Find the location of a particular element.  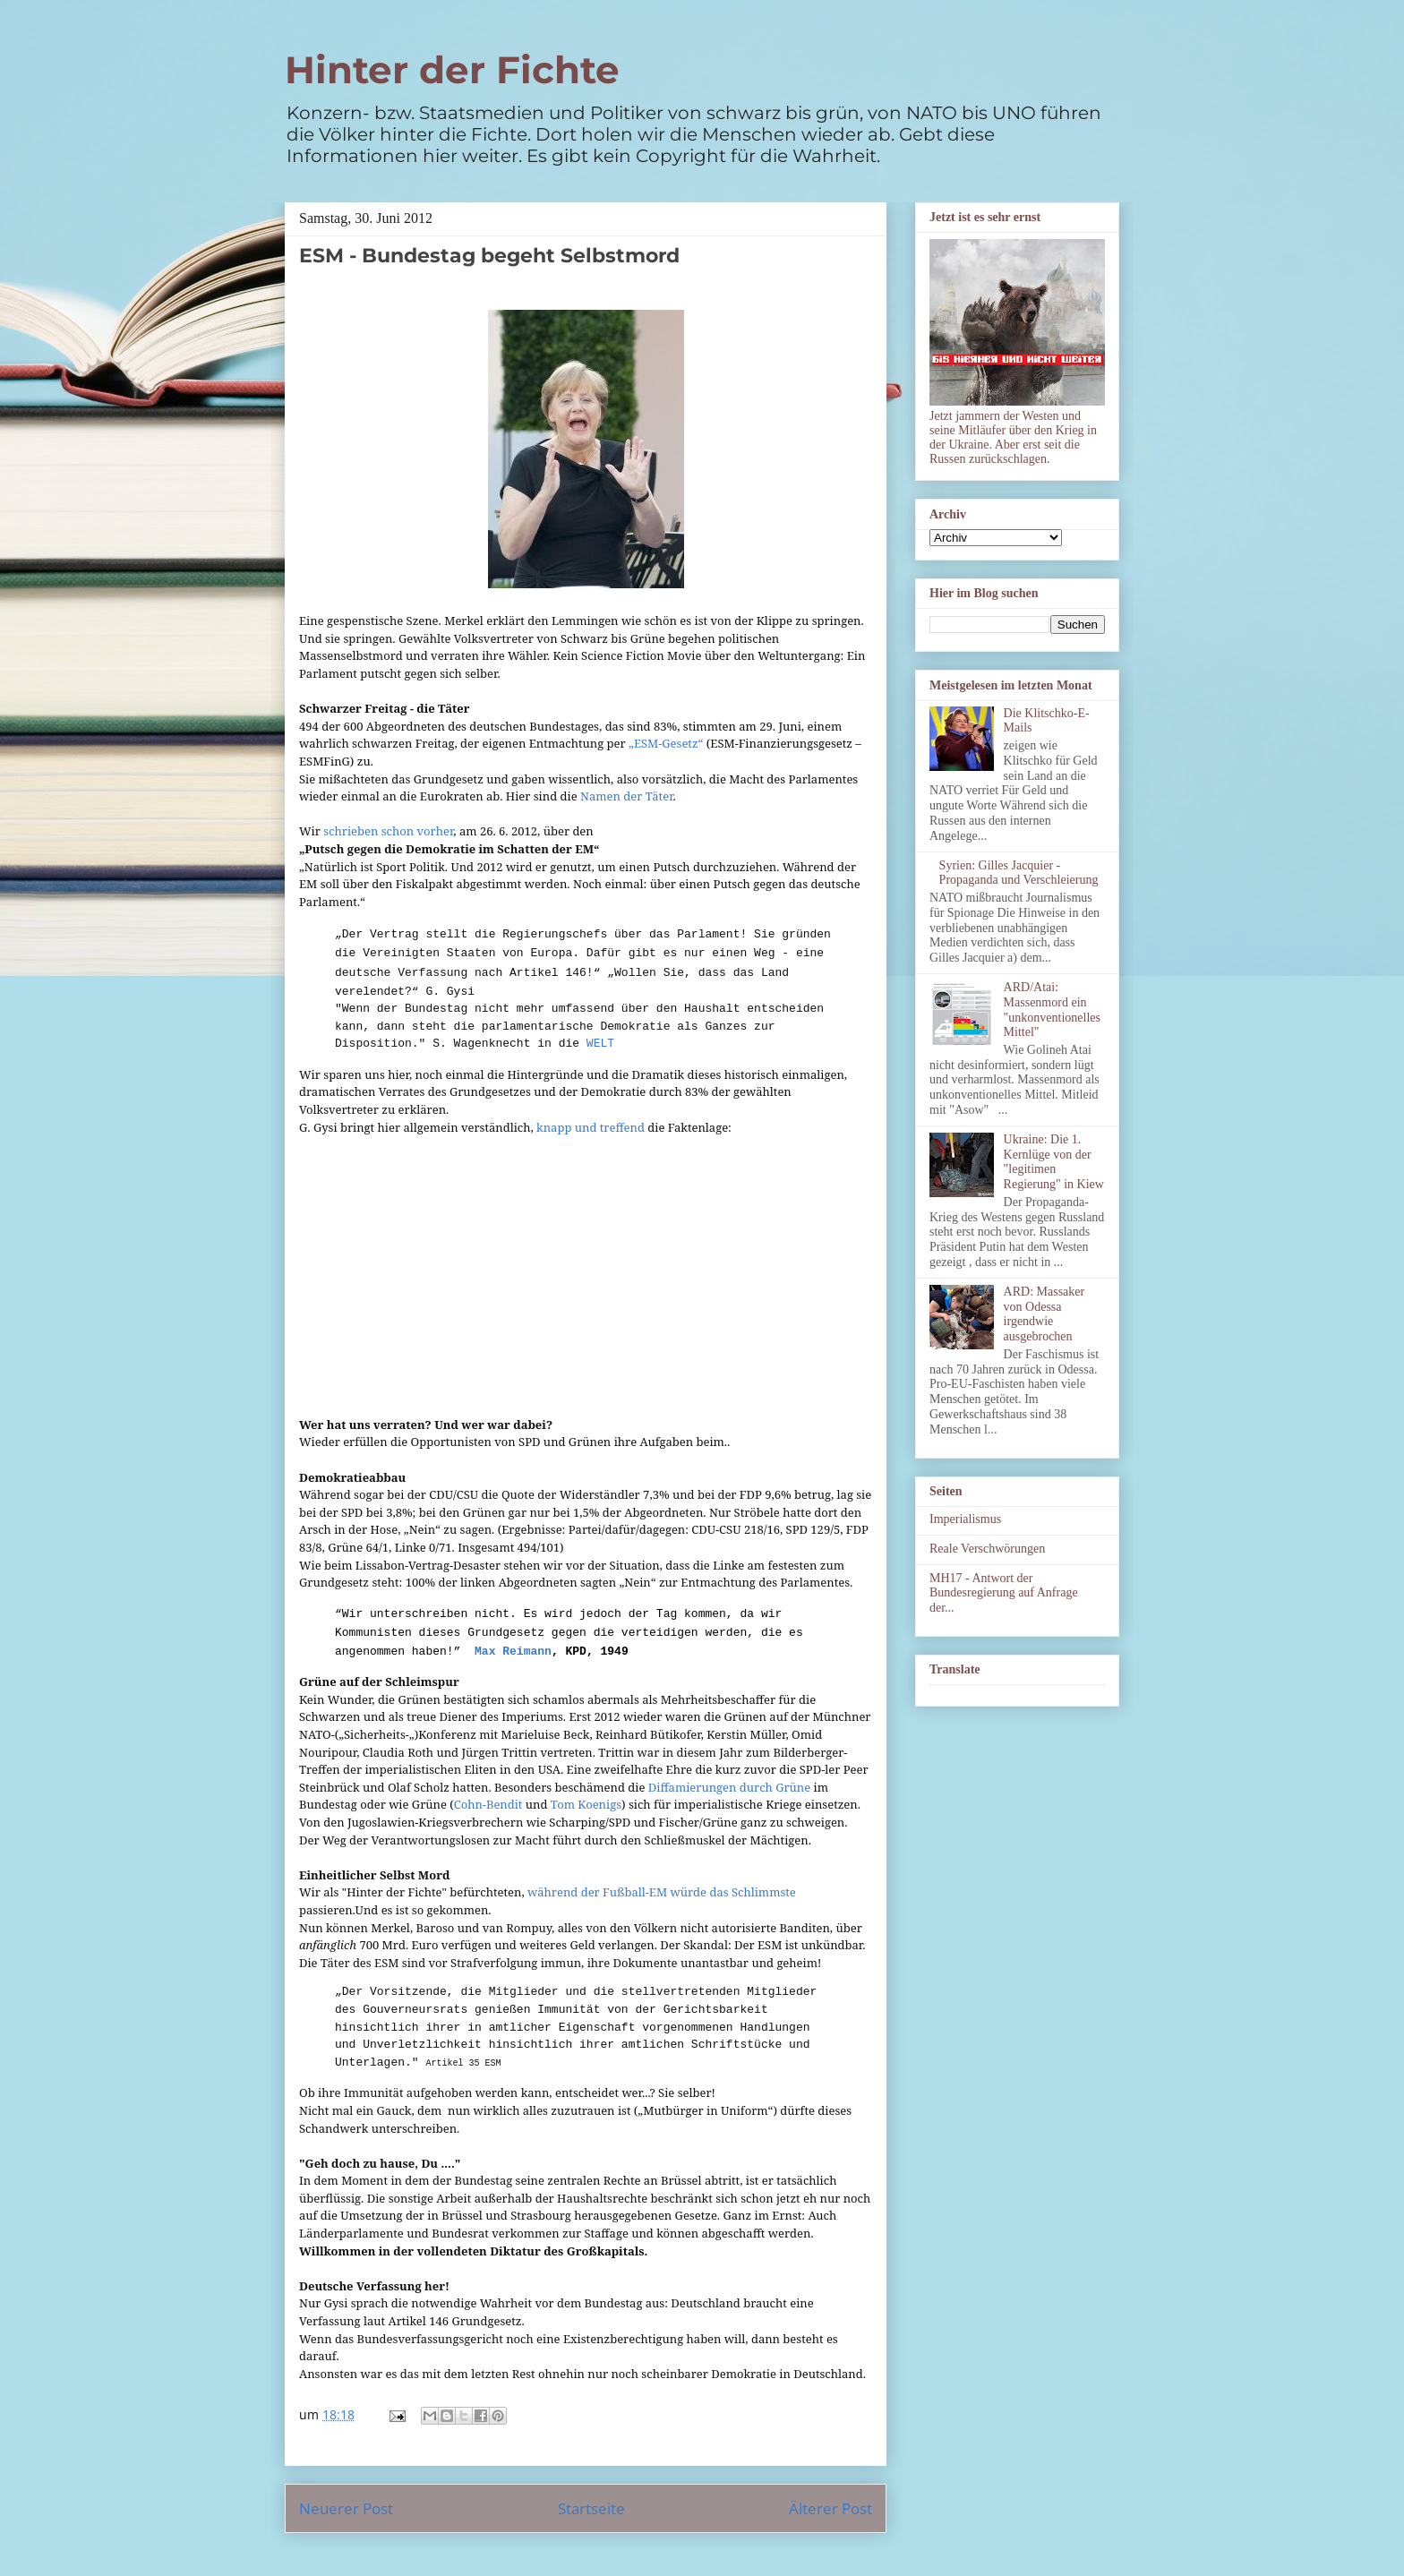

MH17 - Antwort der Bundesregierung auf Anfrage der... is located at coordinates (1003, 1593).